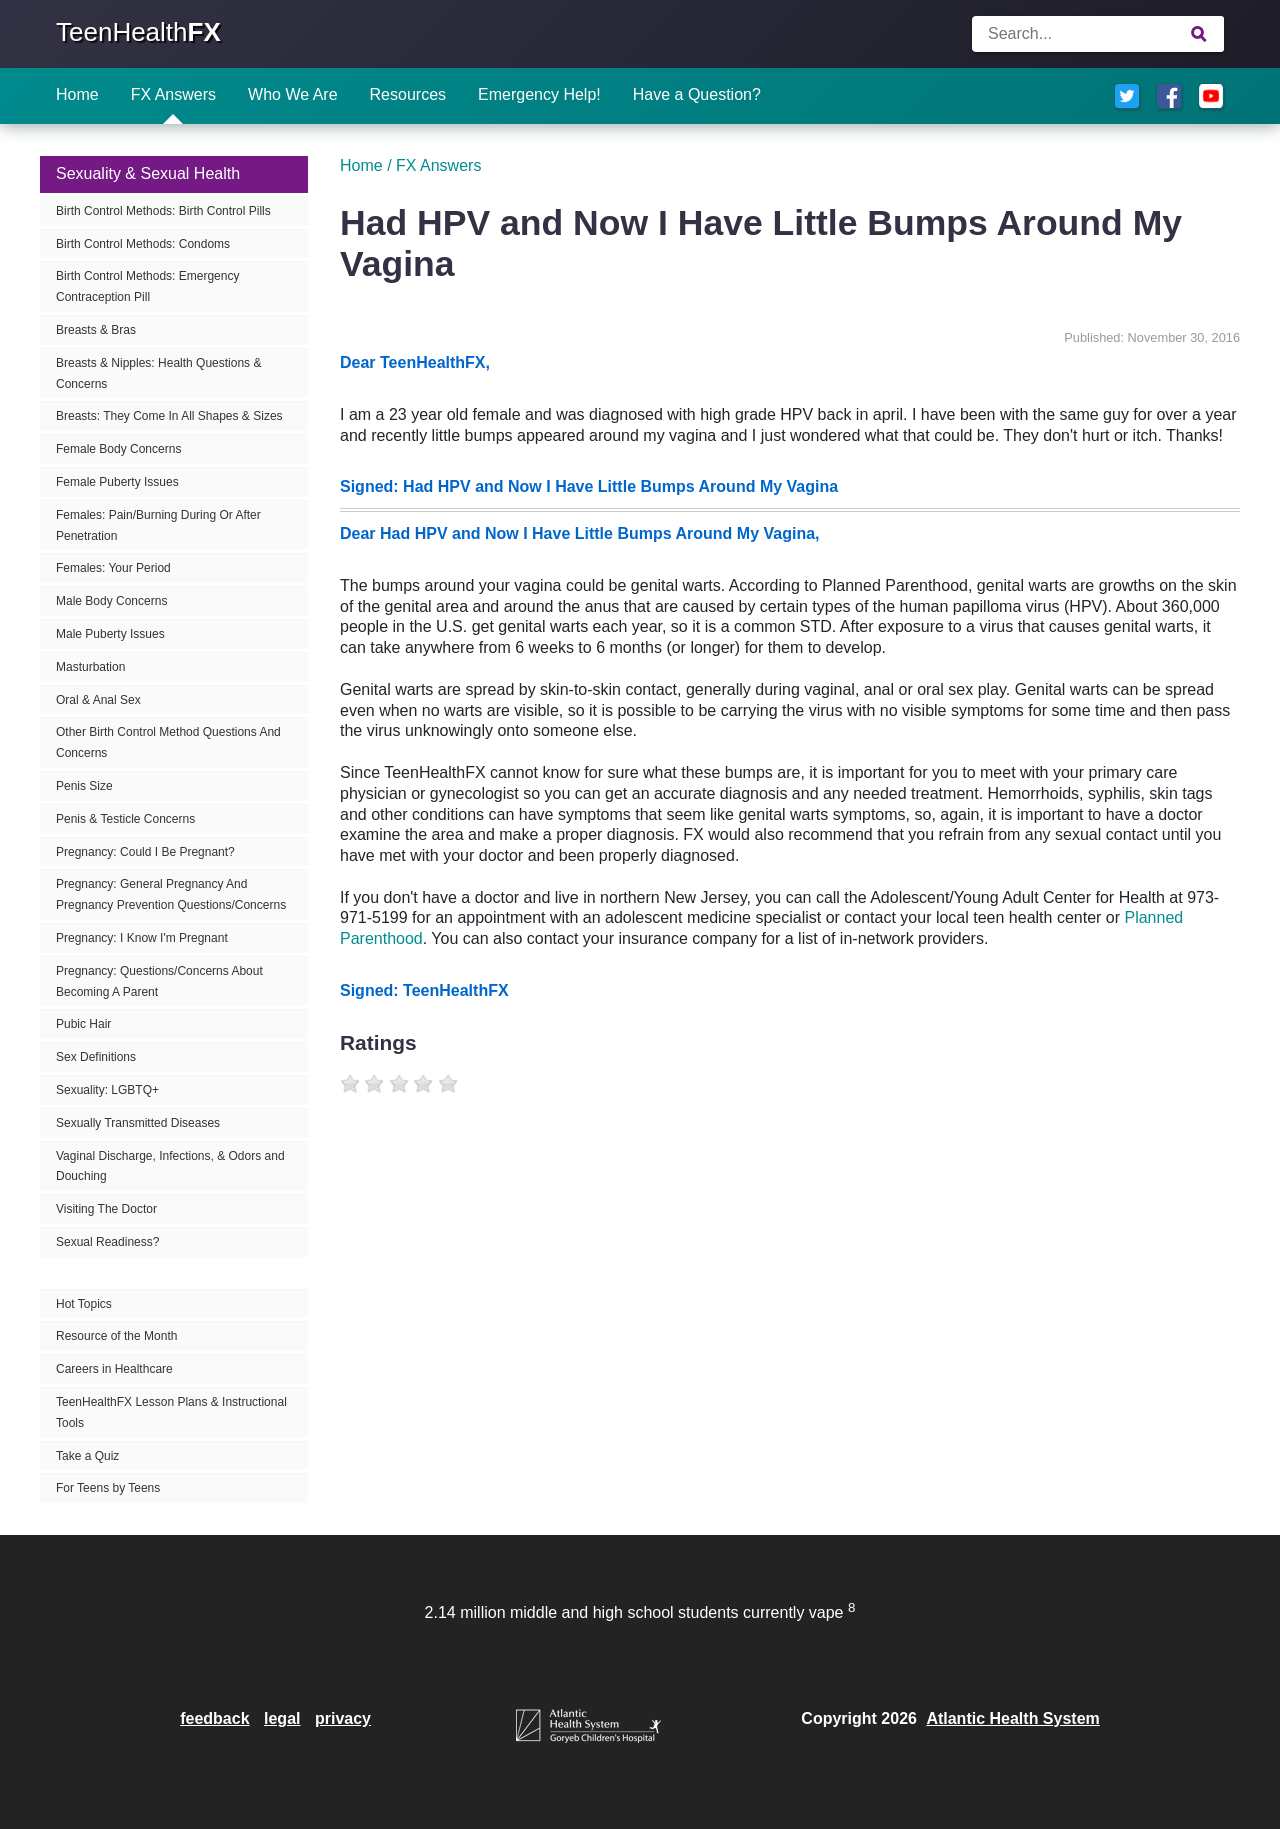 This screenshot has width=1280, height=1829. What do you see at coordinates (1012, 1718) in the screenshot?
I see `Atlantic Health System` at bounding box center [1012, 1718].